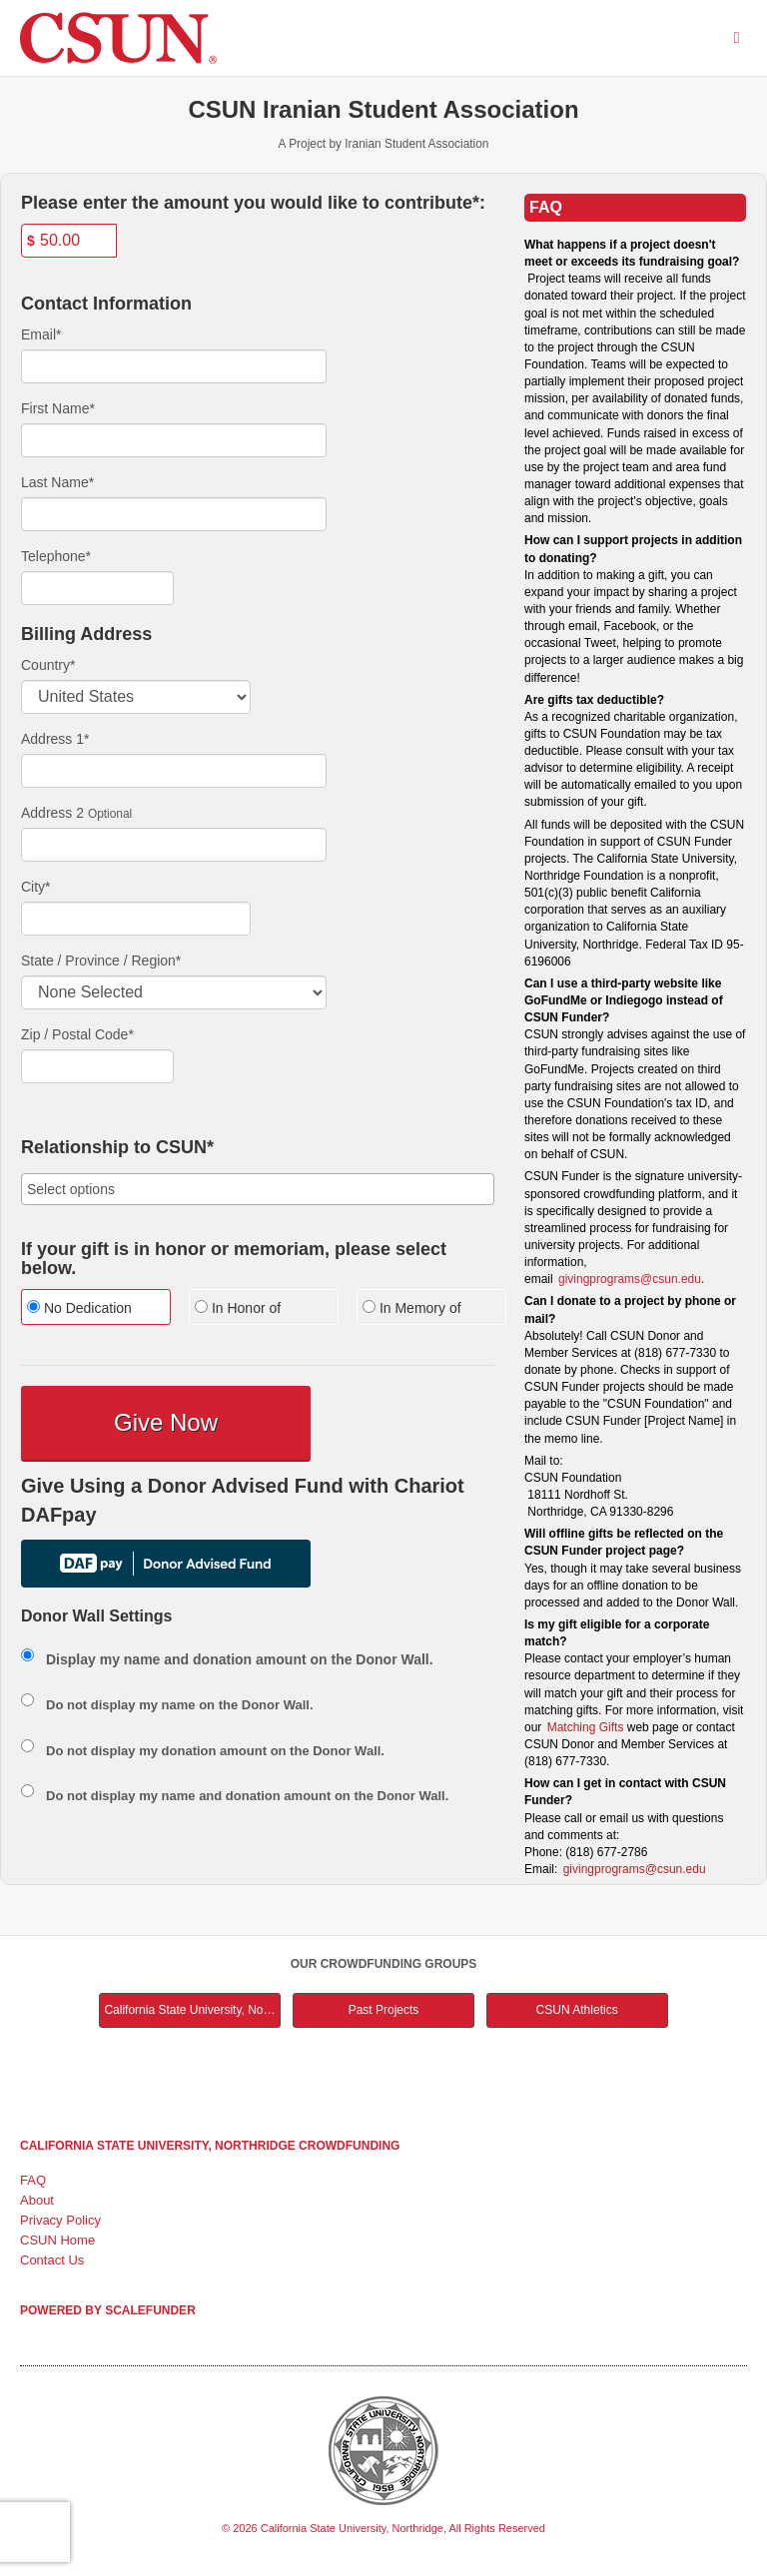 This screenshot has width=767, height=2576. Describe the element at coordinates (79, 1308) in the screenshot. I see `No Dedication` at that location.